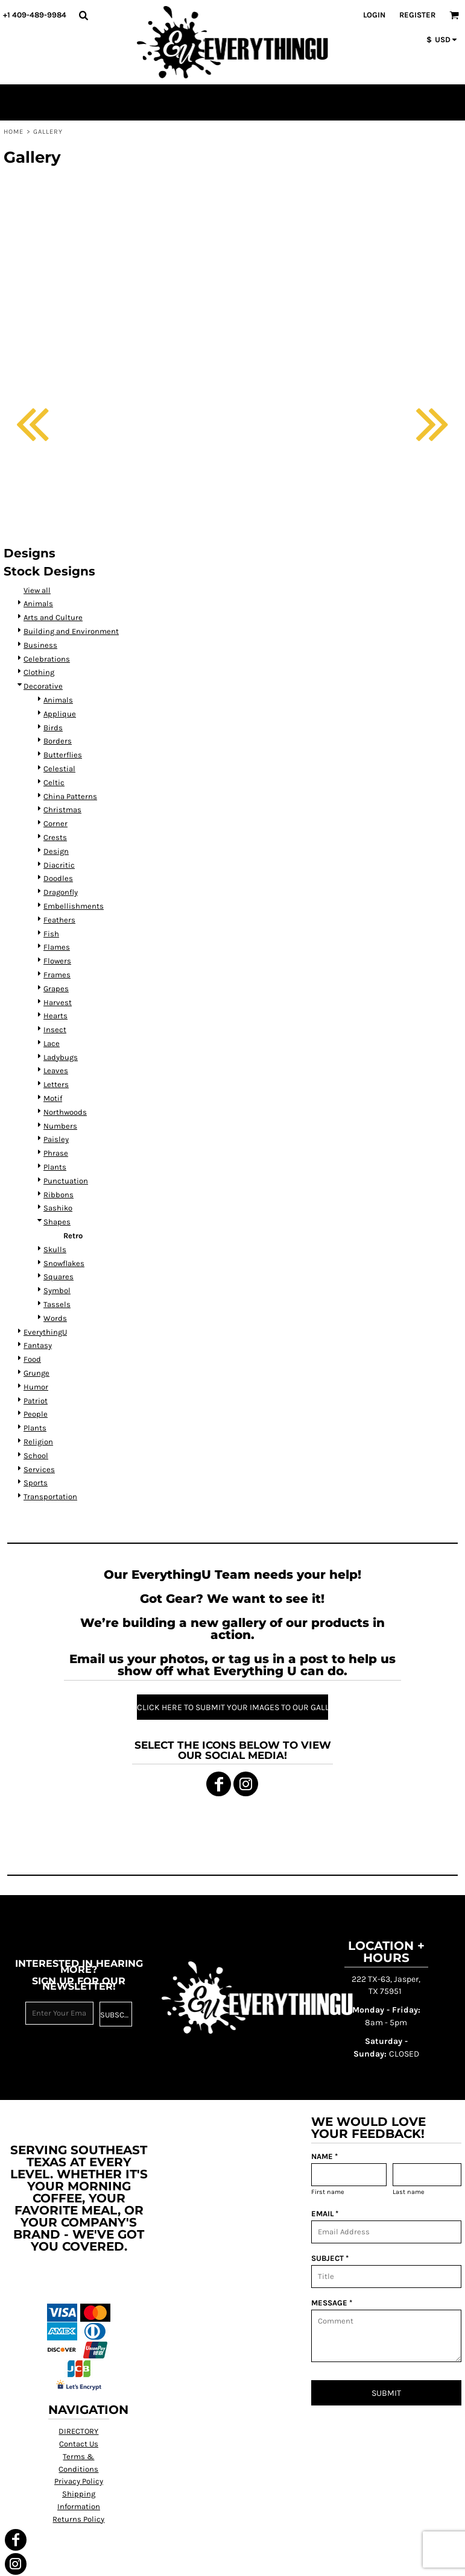  What do you see at coordinates (53, 617) in the screenshot?
I see `Arts and Culture` at bounding box center [53, 617].